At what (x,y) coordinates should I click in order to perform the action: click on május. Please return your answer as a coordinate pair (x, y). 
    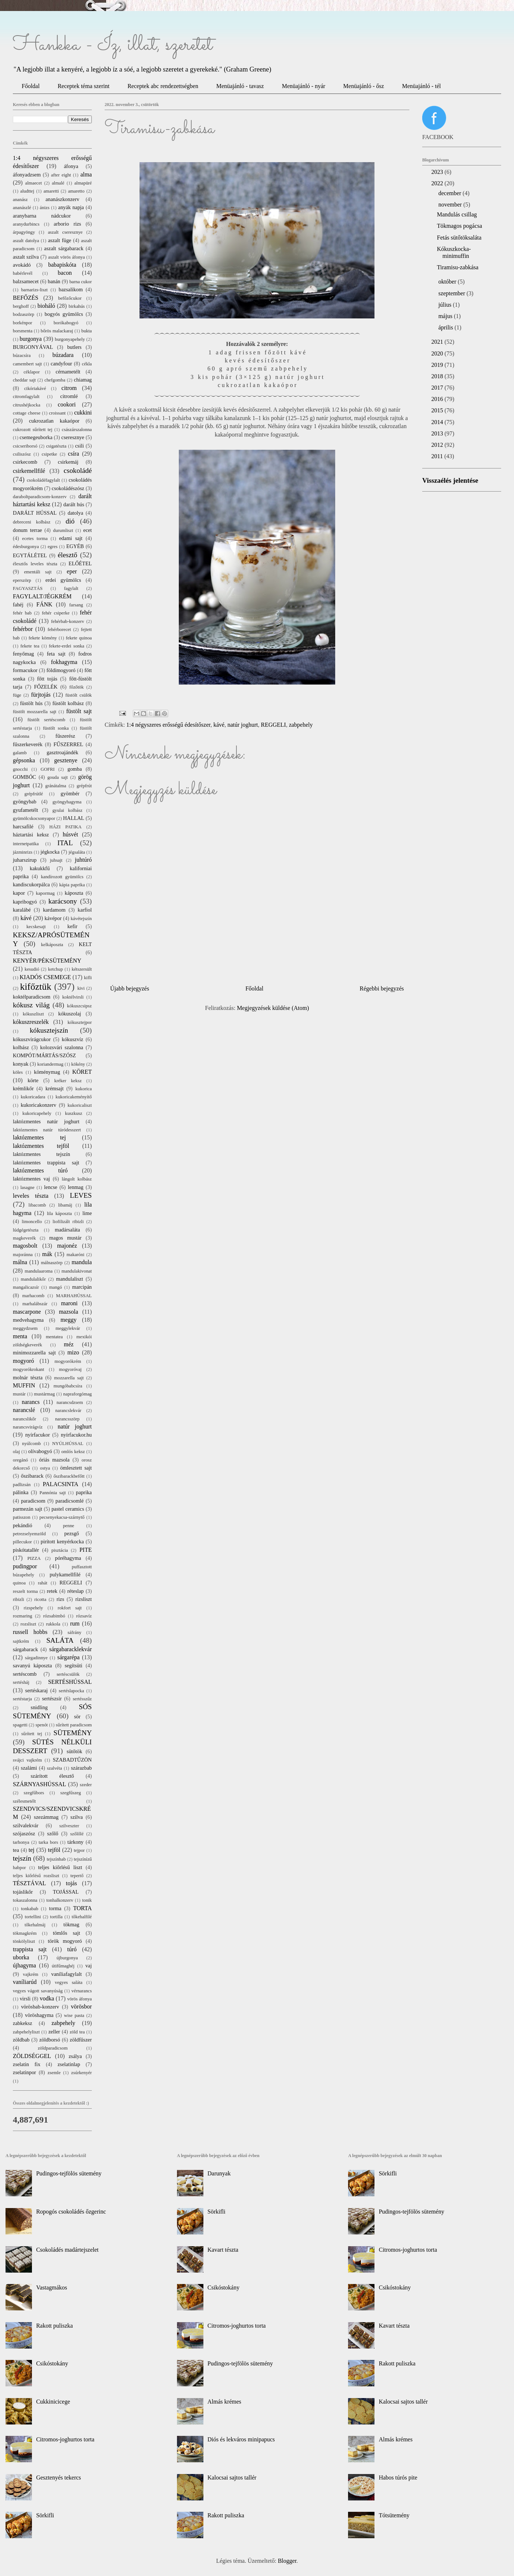
    Looking at the image, I should click on (446, 316).